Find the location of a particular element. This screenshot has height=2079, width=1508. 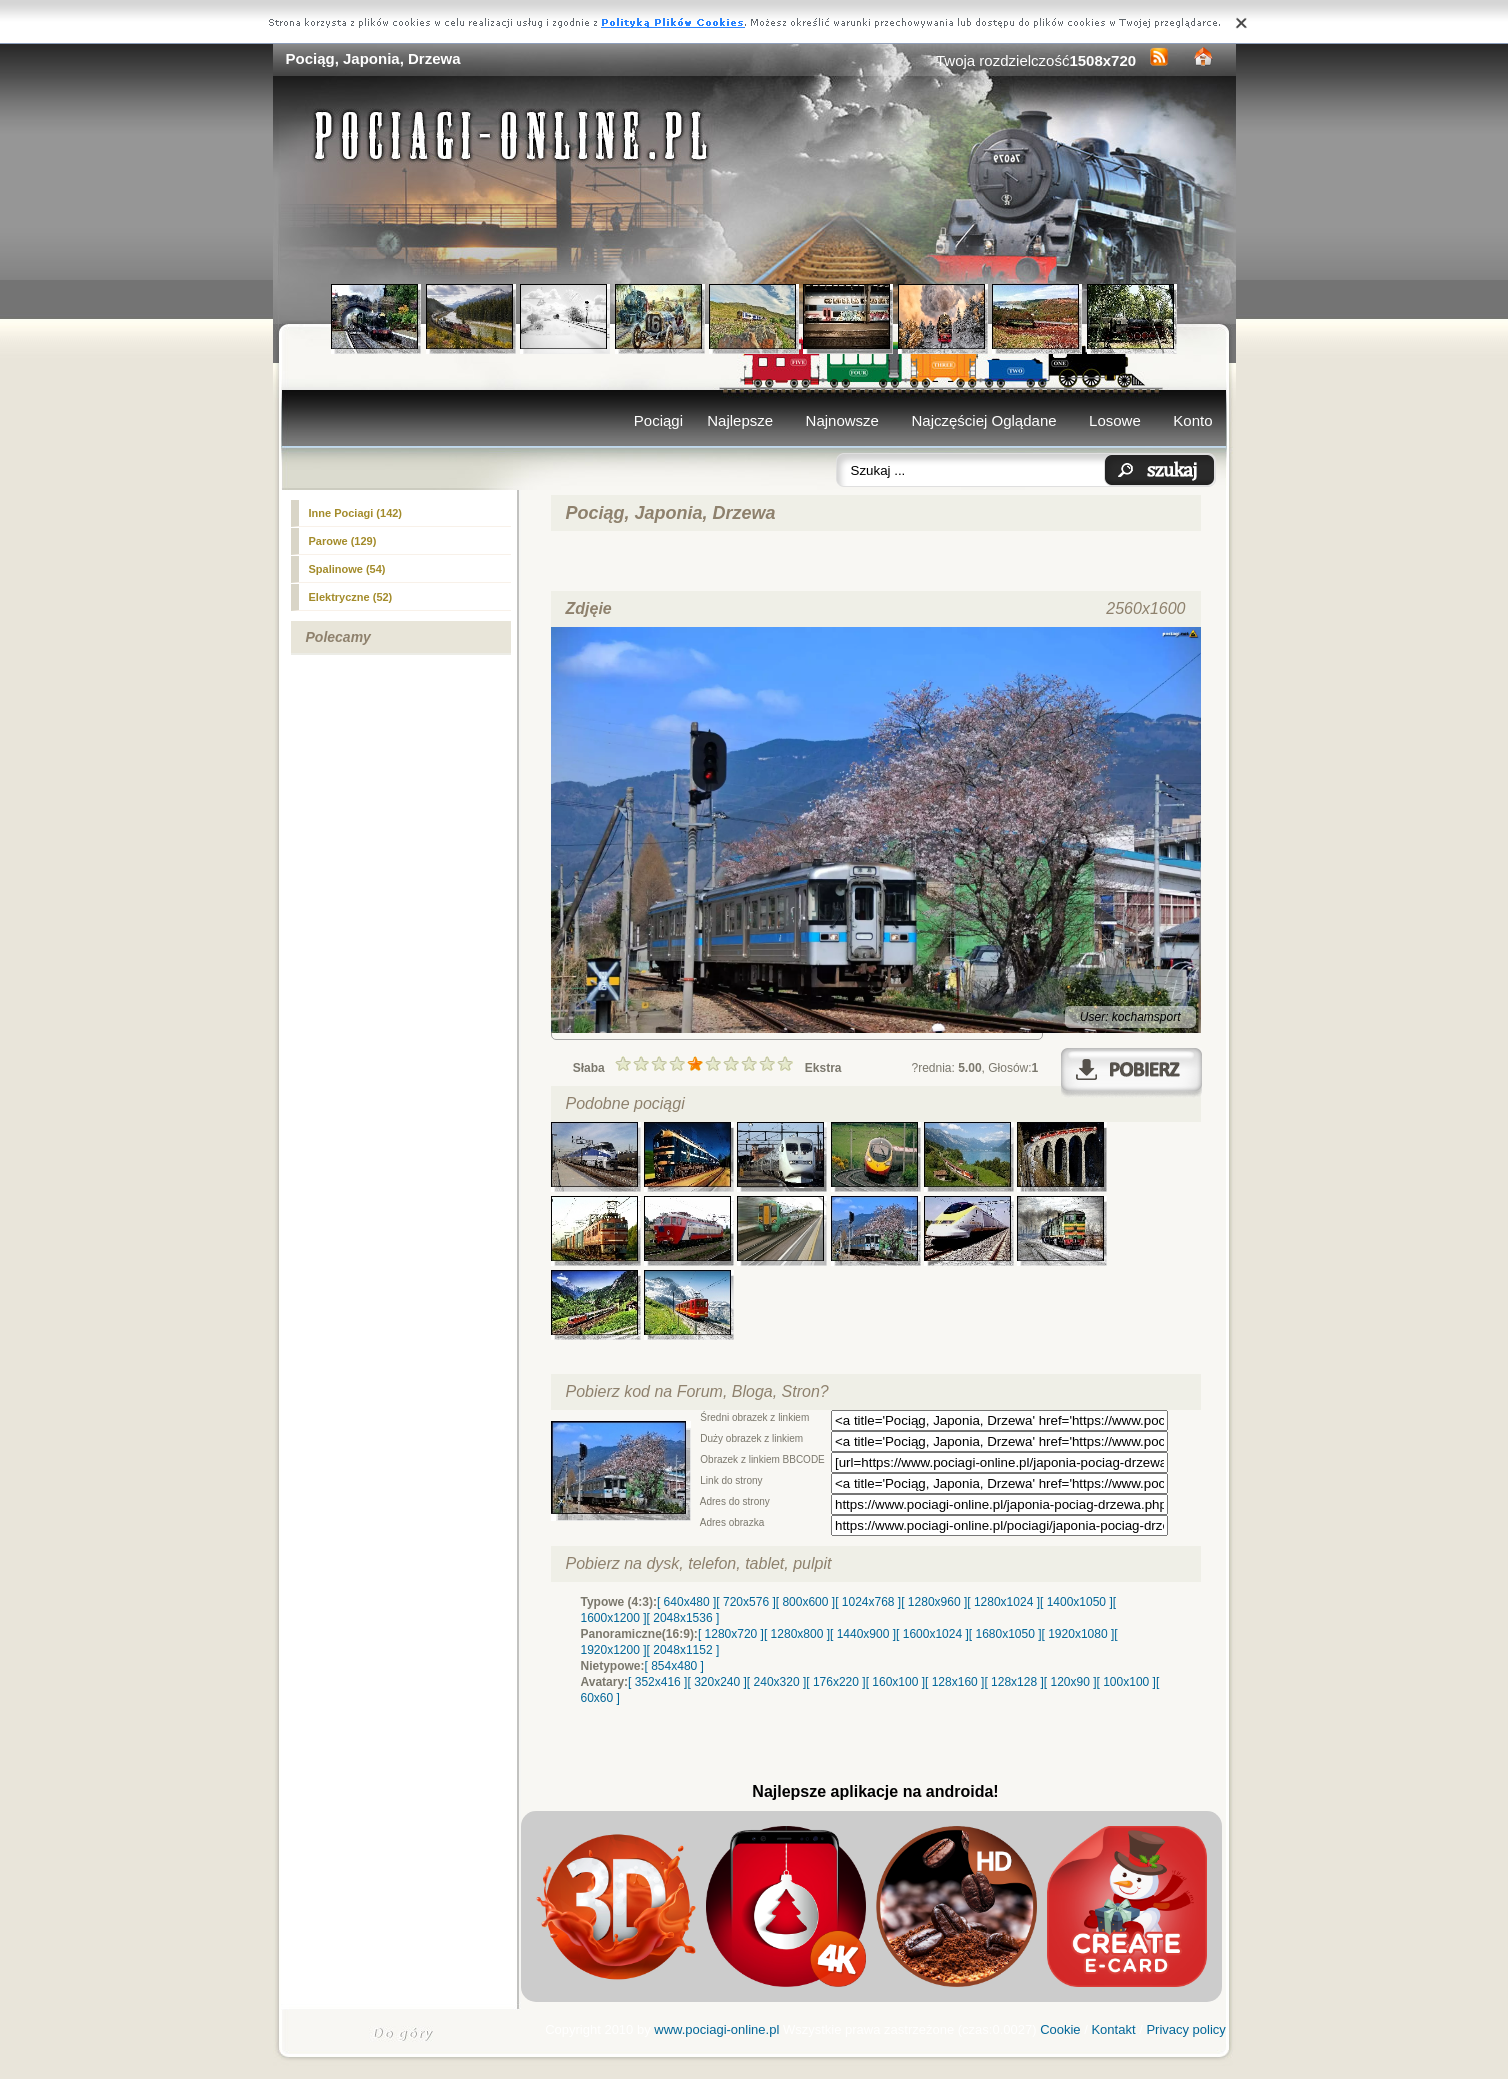

Najnowsze is located at coordinates (842, 420).